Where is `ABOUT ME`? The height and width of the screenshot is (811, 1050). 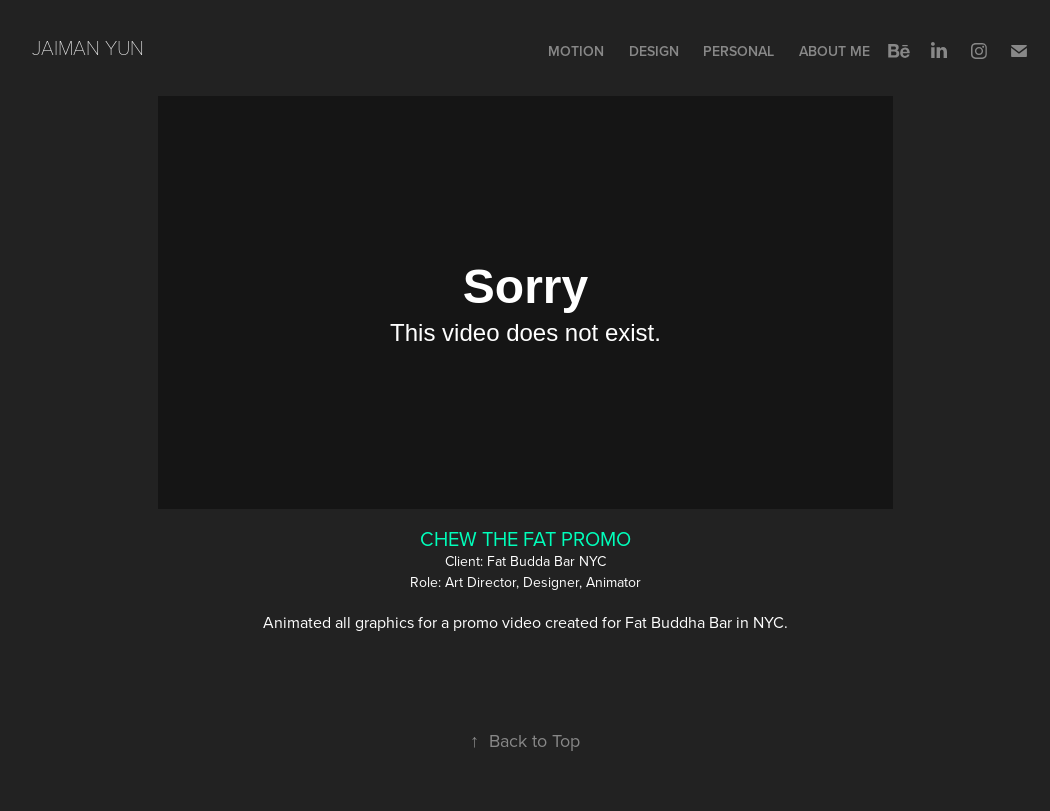 ABOUT ME is located at coordinates (834, 51).